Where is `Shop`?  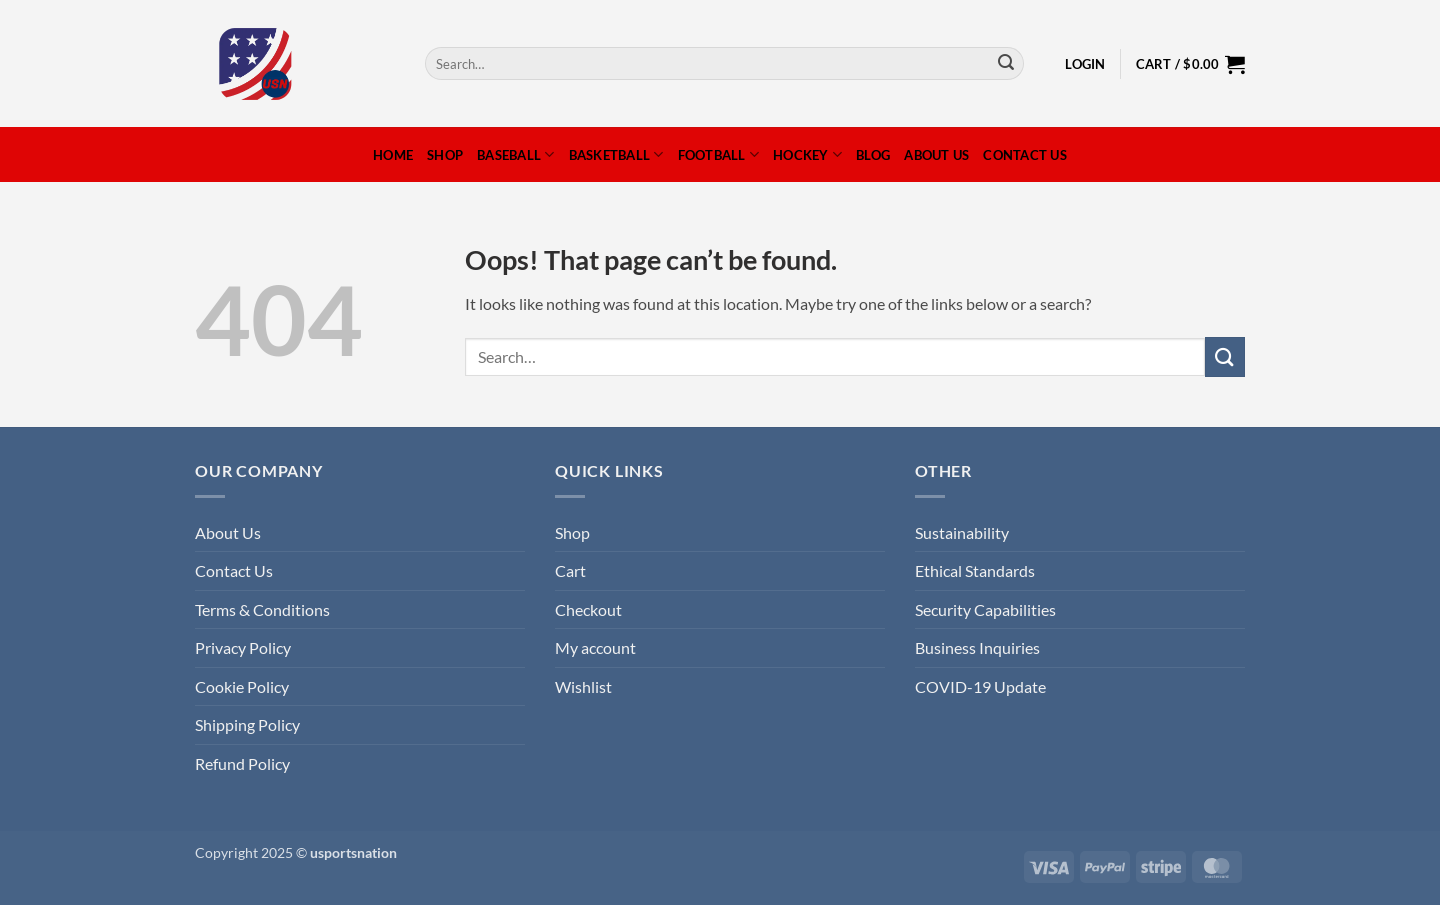
Shop is located at coordinates (445, 155).